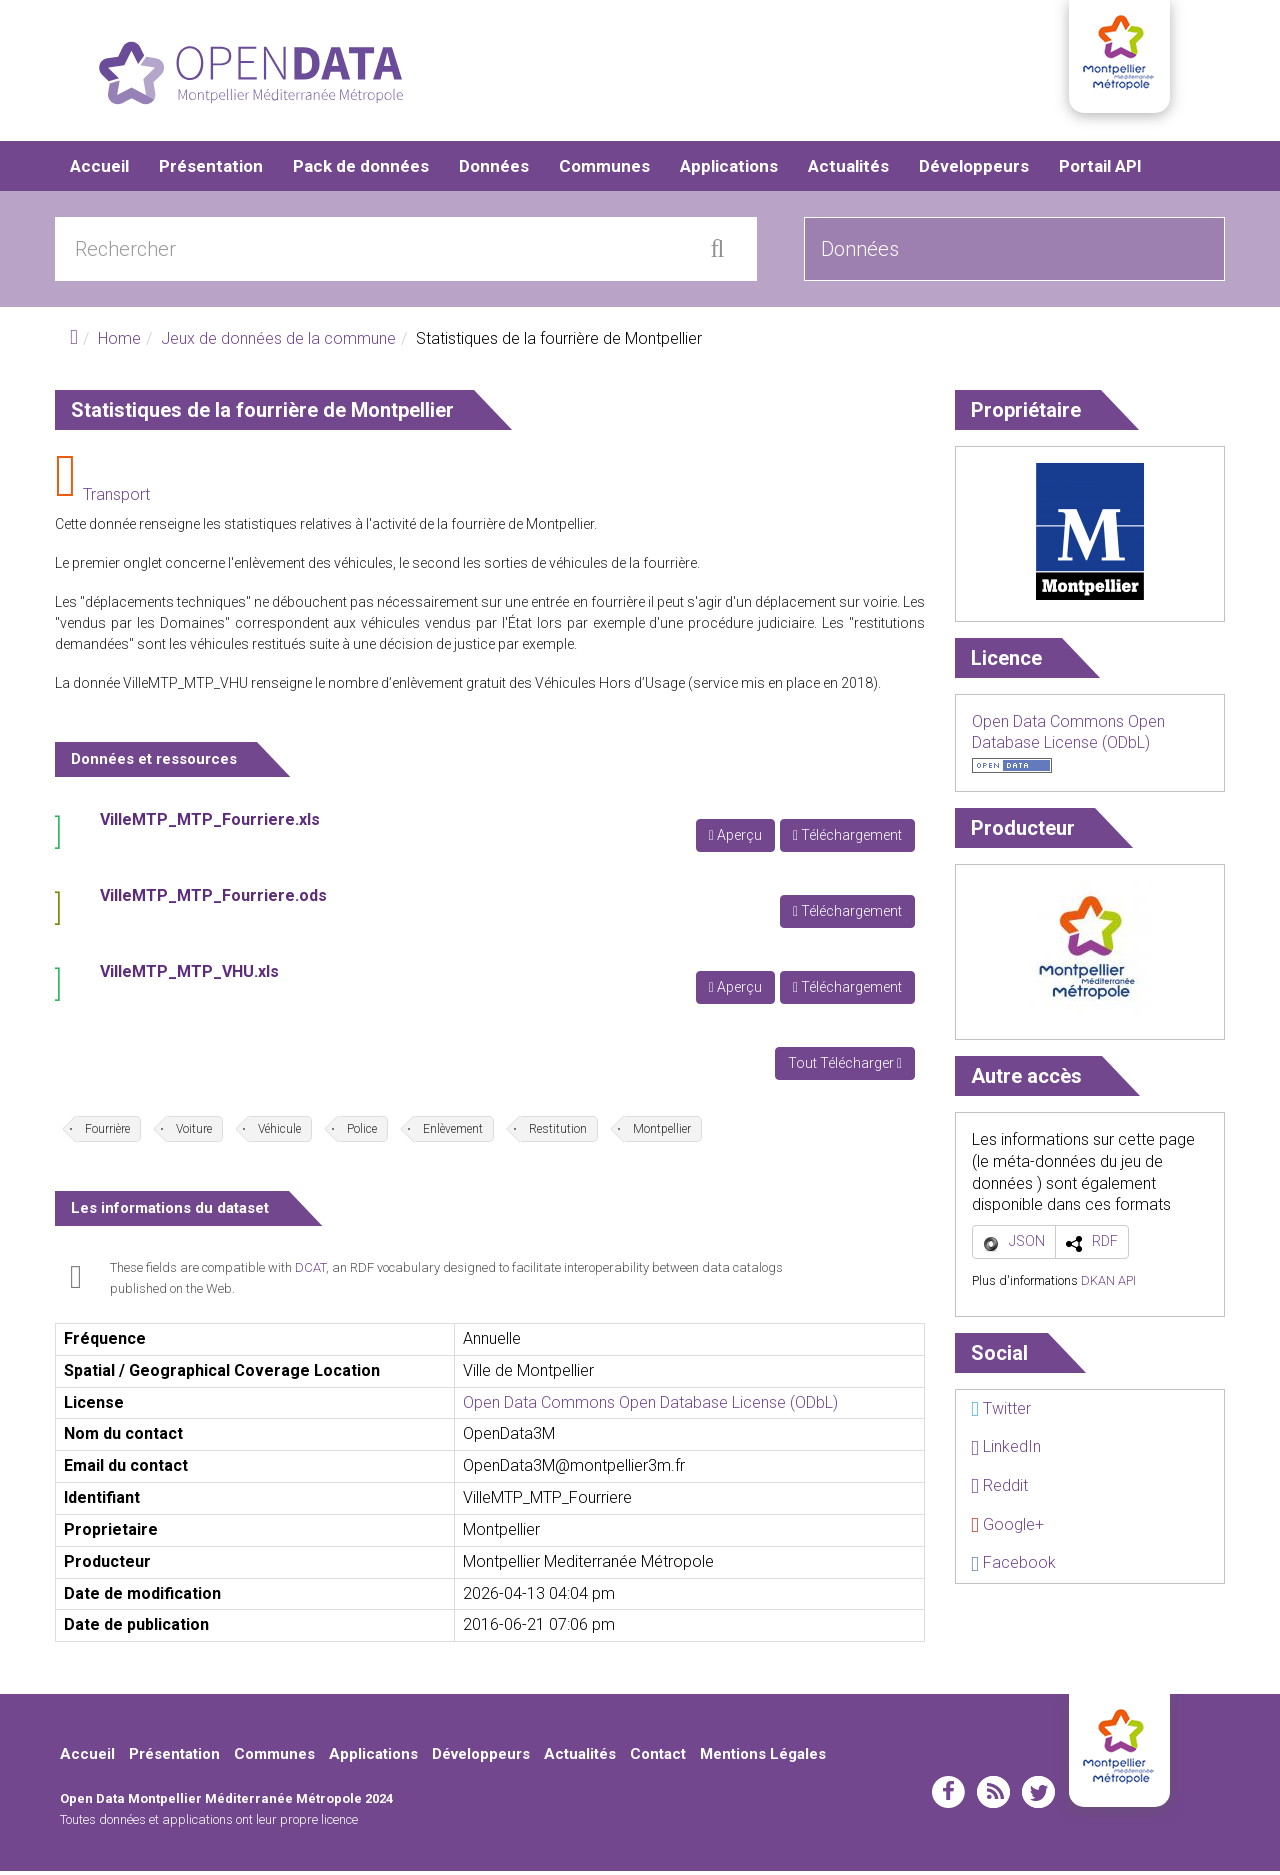  What do you see at coordinates (453, 1133) in the screenshot?
I see `Enlèvement` at bounding box center [453, 1133].